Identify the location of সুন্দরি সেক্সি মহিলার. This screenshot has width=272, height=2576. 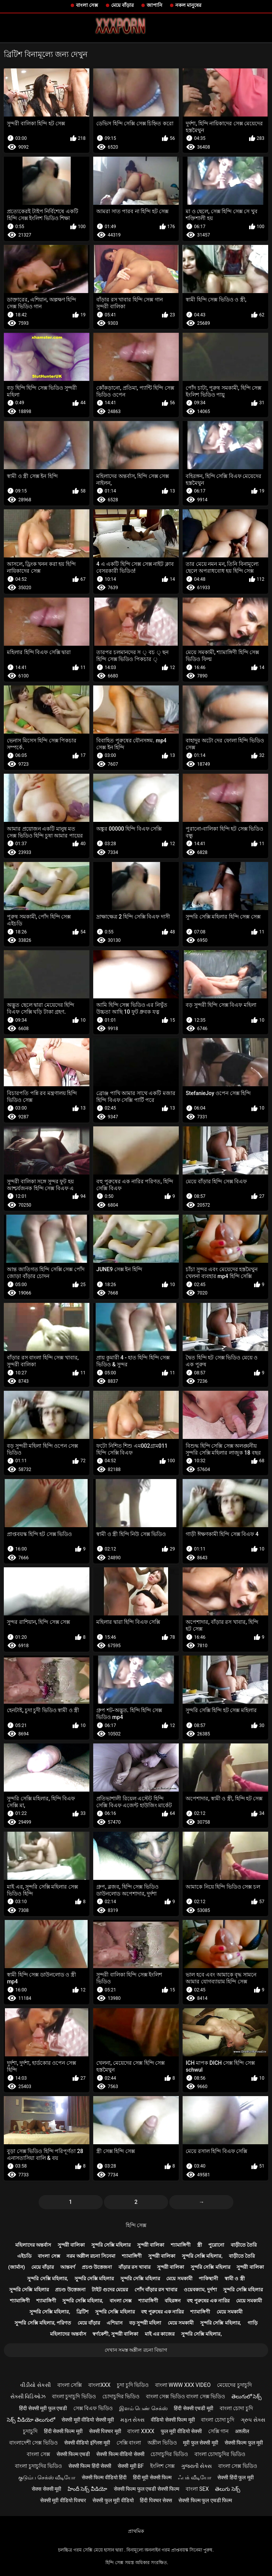
(111, 2245).